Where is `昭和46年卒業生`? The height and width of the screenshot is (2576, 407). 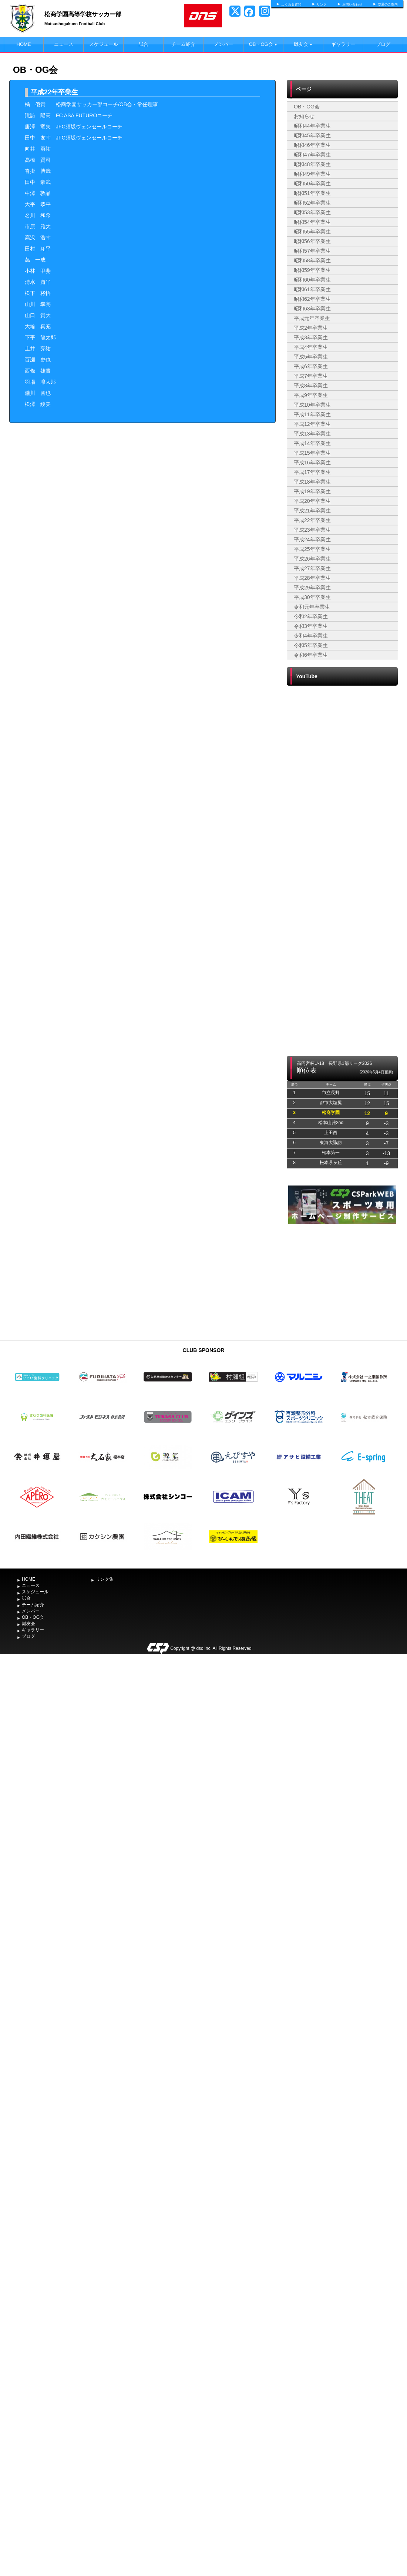 昭和46年卒業生 is located at coordinates (312, 145).